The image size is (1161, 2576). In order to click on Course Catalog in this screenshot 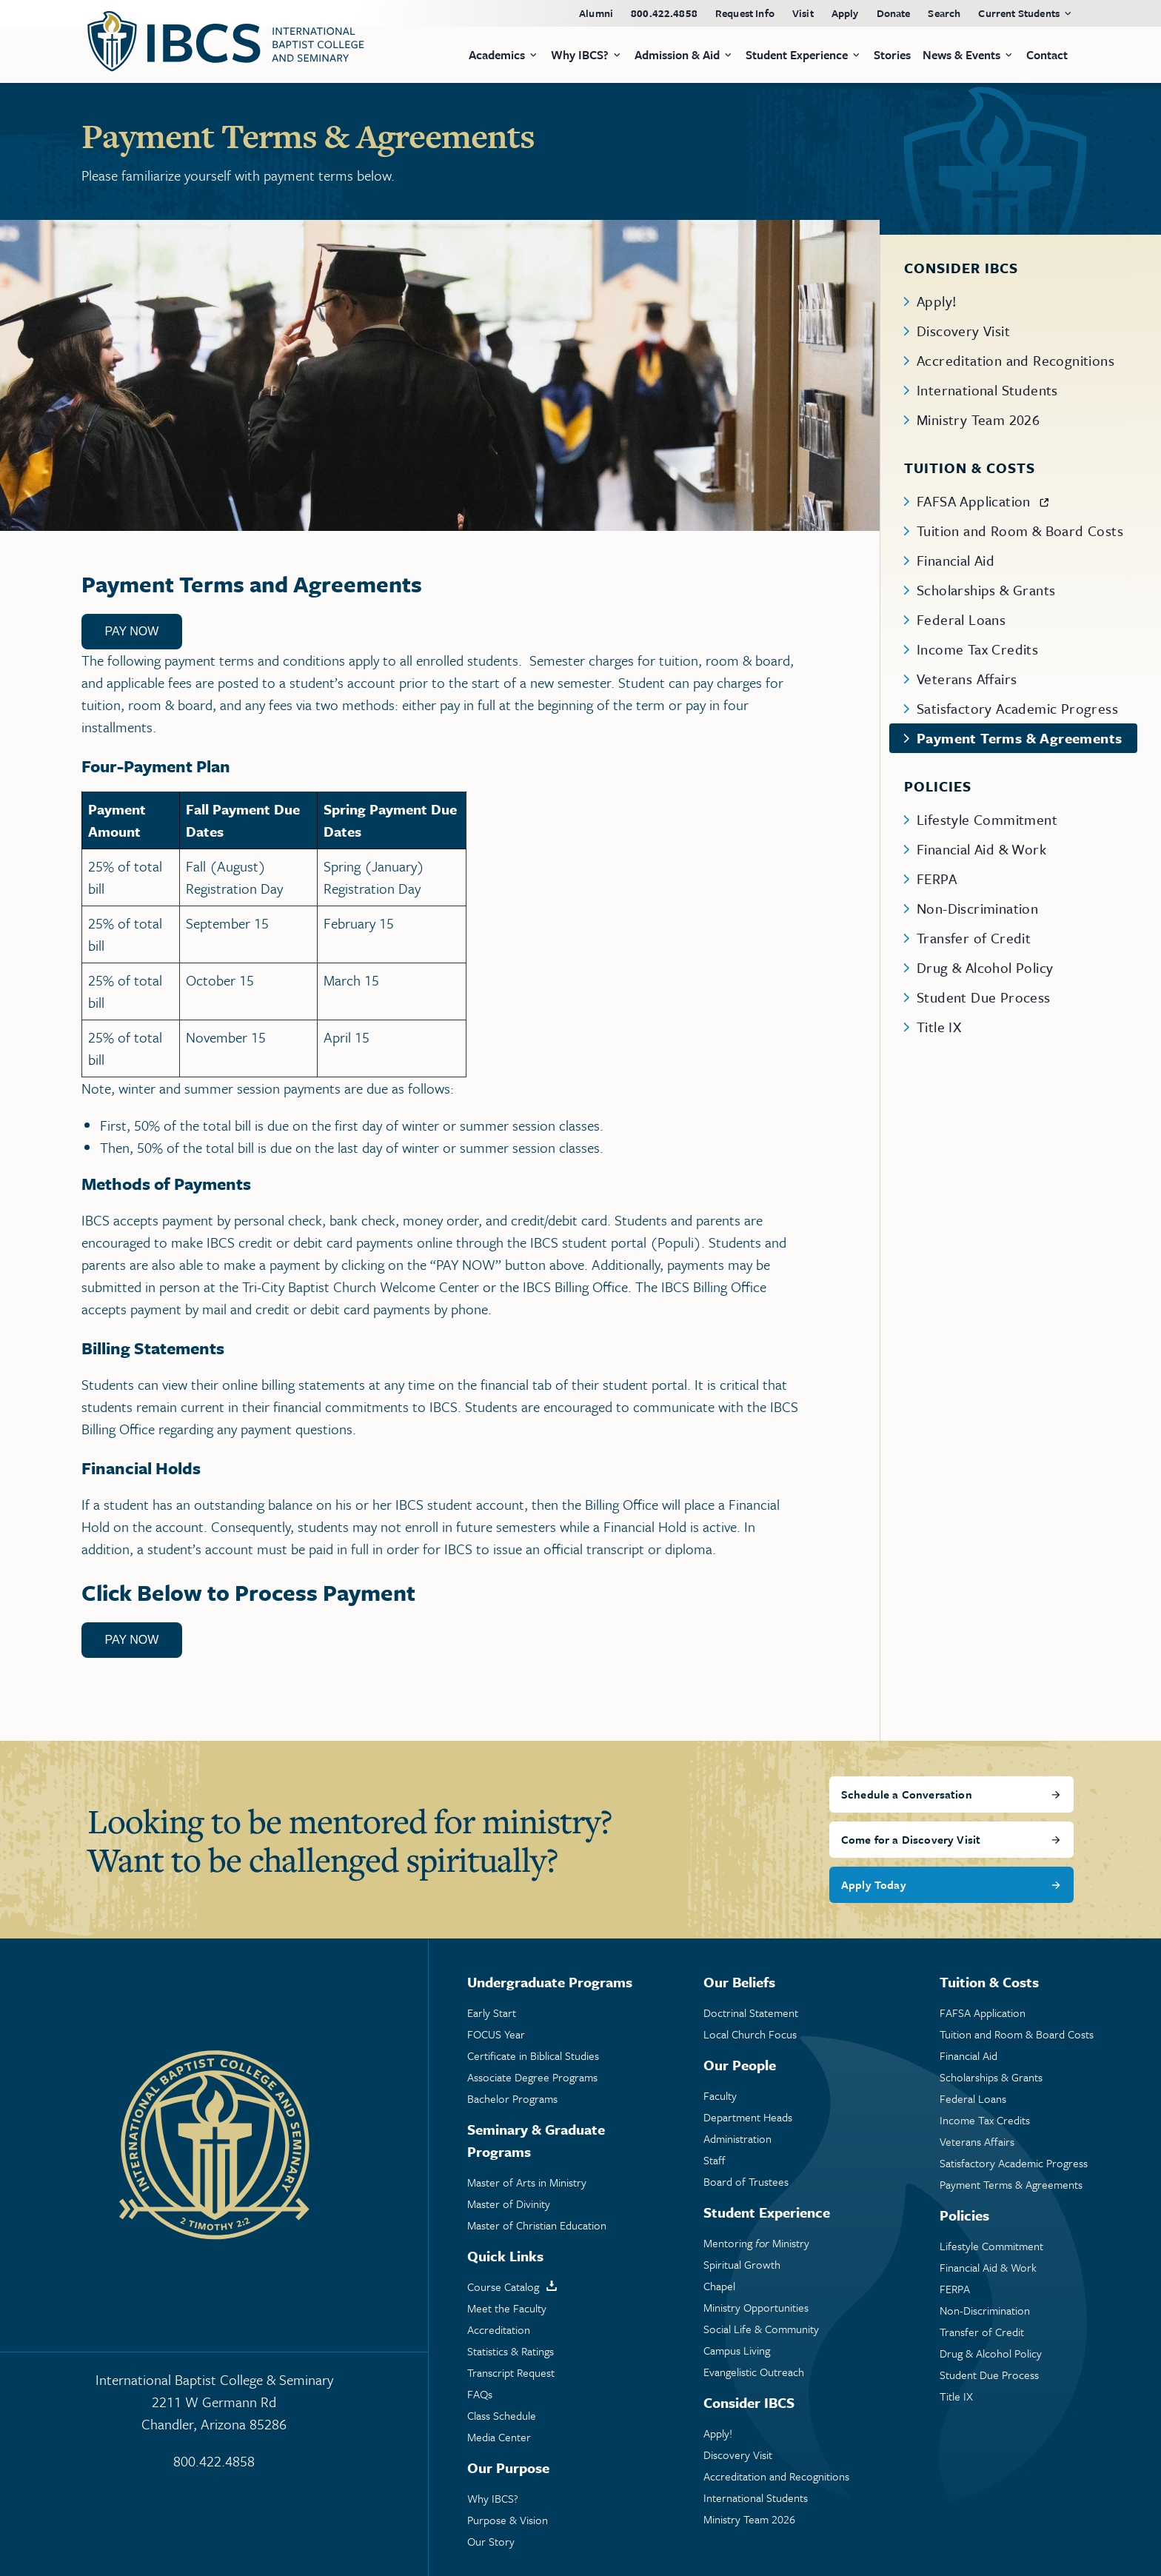, I will do `click(503, 2287)`.